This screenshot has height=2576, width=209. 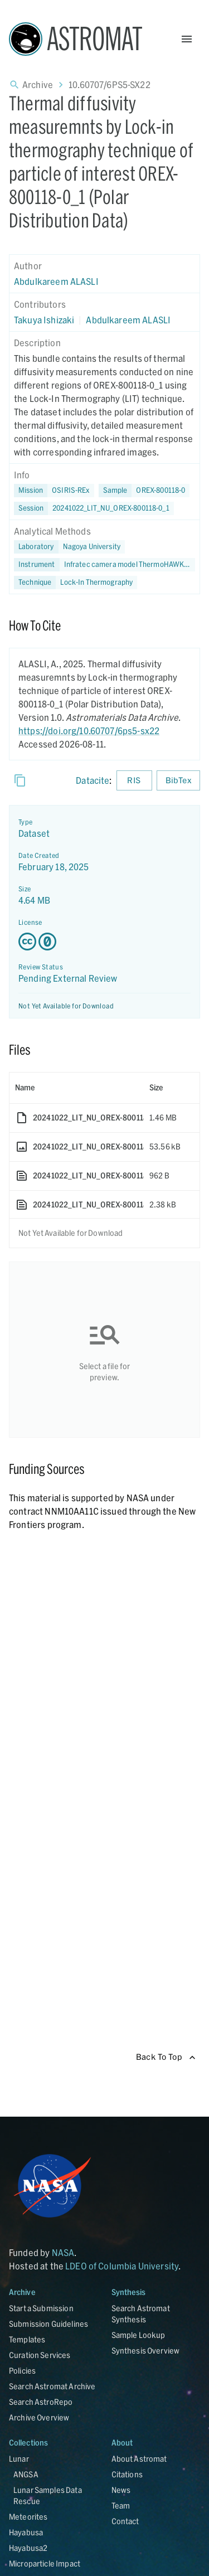 What do you see at coordinates (140, 2313) in the screenshot?
I see `Search Astromat Synthesis` at bounding box center [140, 2313].